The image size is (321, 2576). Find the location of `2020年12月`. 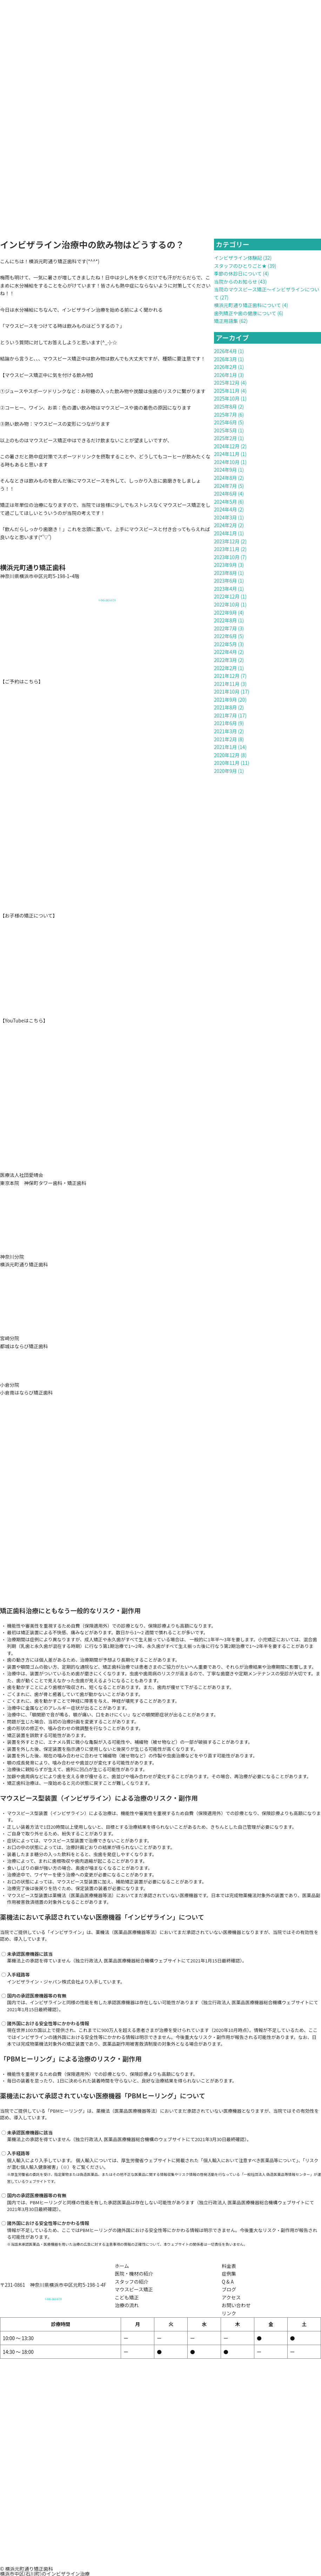

2020年12月 is located at coordinates (227, 755).